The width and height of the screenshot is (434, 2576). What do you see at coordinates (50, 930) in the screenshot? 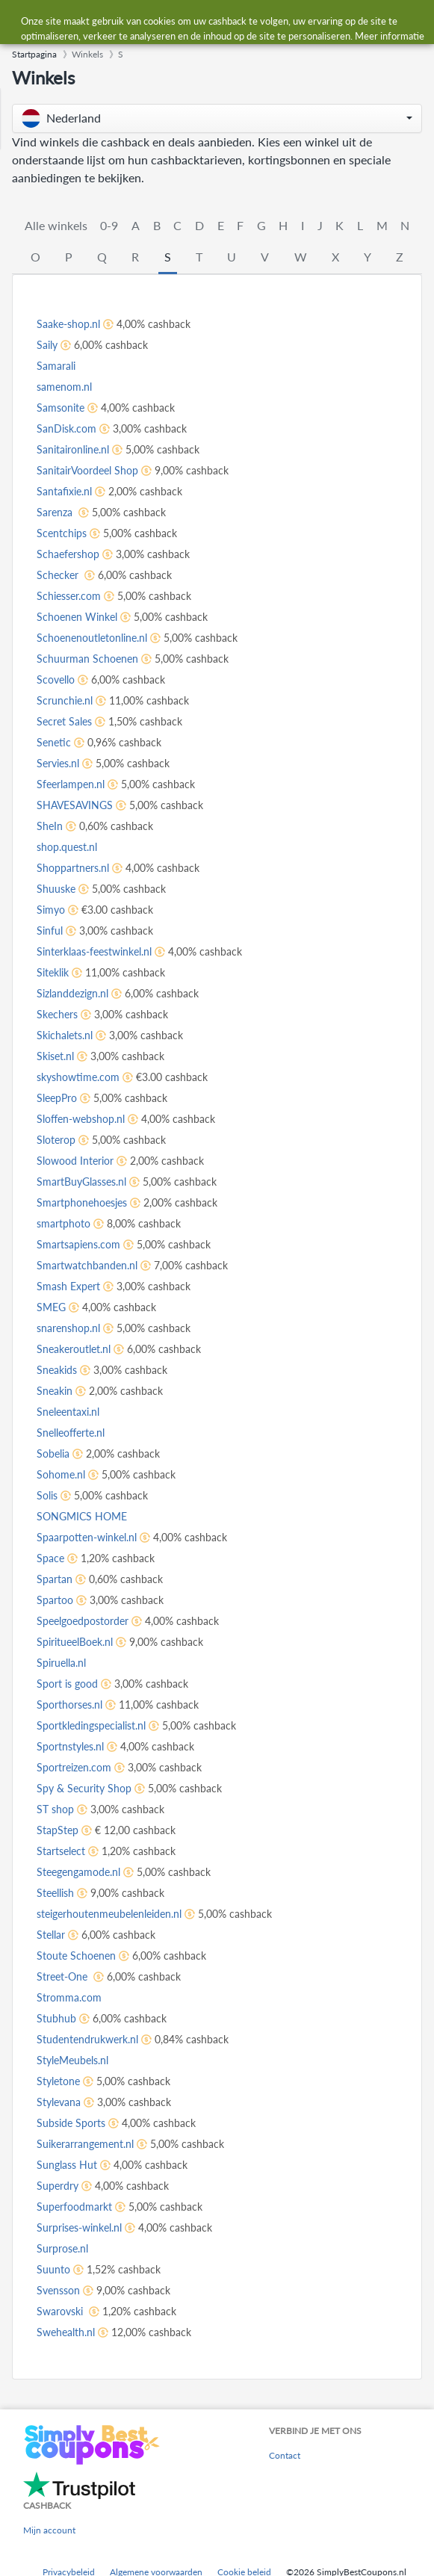
I see `Sinful` at bounding box center [50, 930].